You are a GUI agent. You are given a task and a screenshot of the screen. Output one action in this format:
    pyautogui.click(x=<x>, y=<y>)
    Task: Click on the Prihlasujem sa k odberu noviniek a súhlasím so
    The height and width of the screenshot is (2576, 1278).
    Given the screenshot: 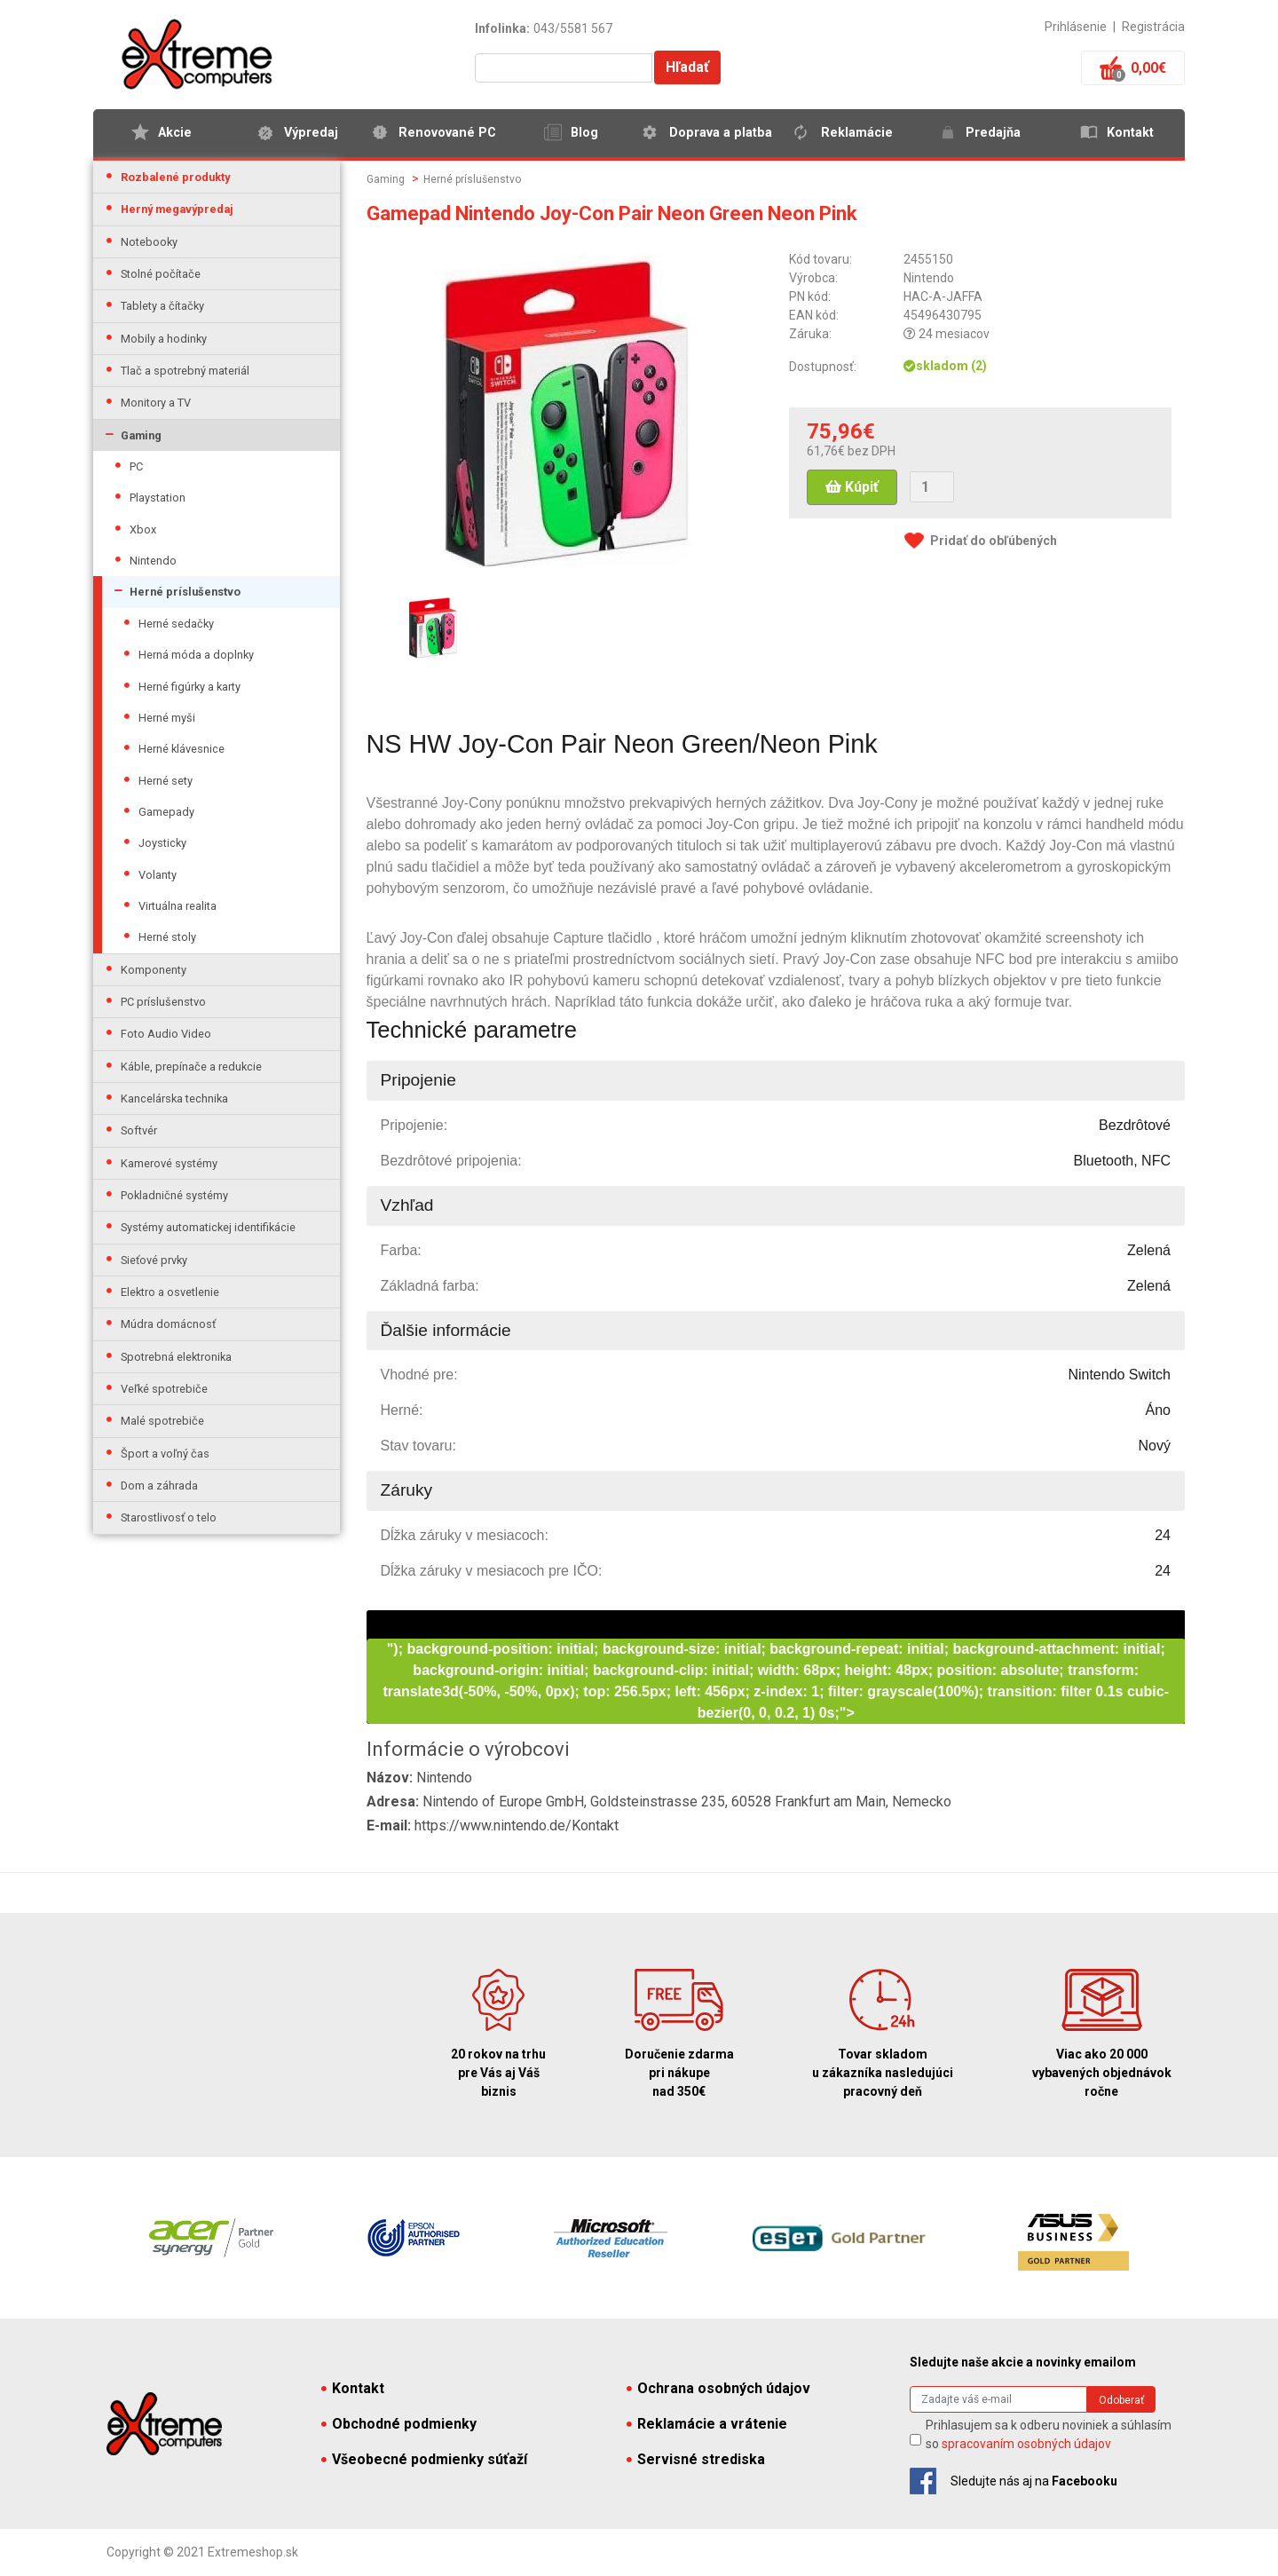 What is the action you would take?
    pyautogui.click(x=1049, y=2434)
    